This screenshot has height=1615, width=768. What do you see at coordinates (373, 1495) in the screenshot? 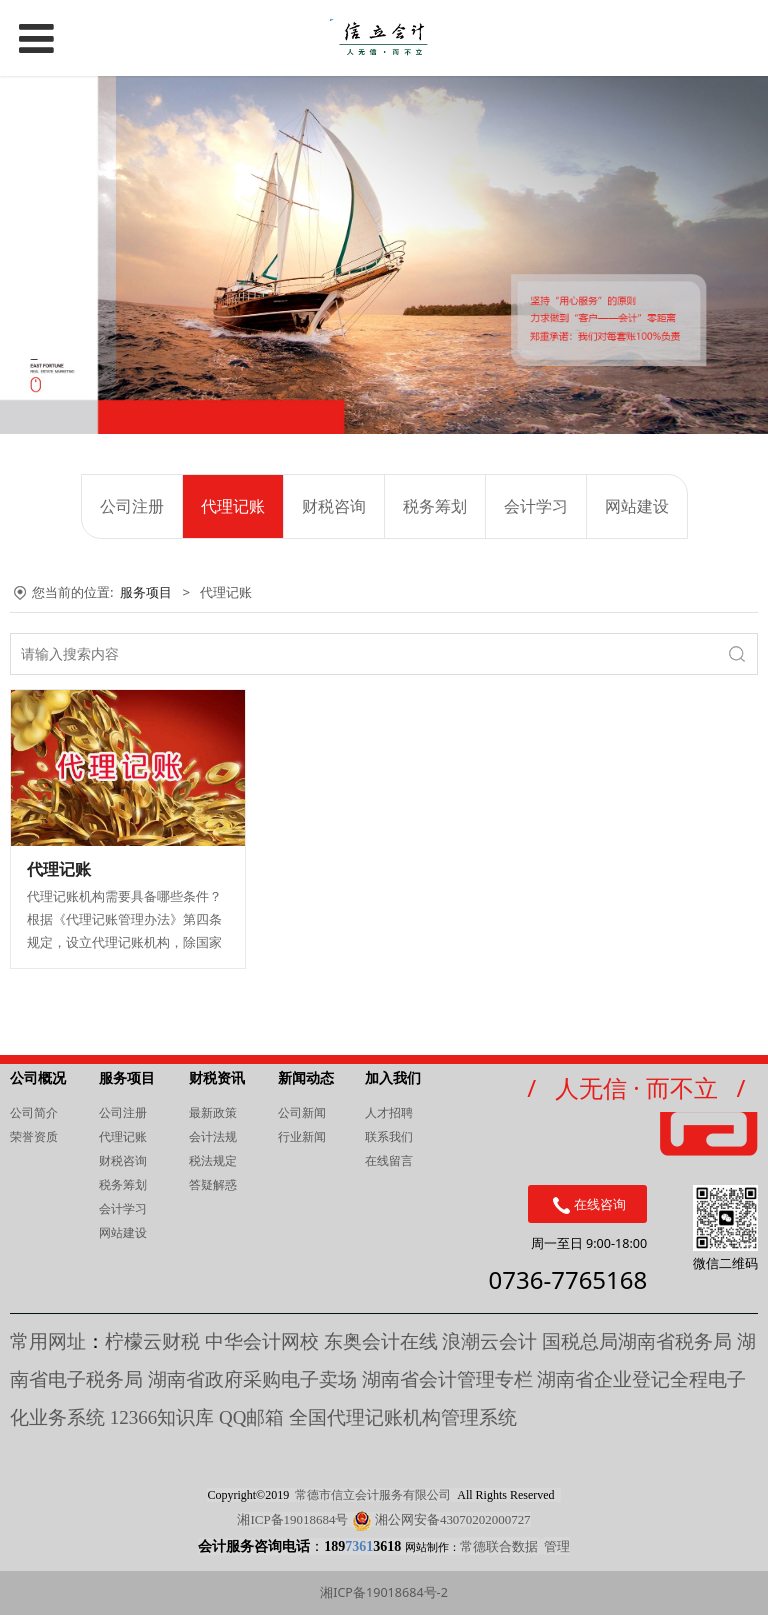
I see `常德市信立会计服务有限公司` at bounding box center [373, 1495].